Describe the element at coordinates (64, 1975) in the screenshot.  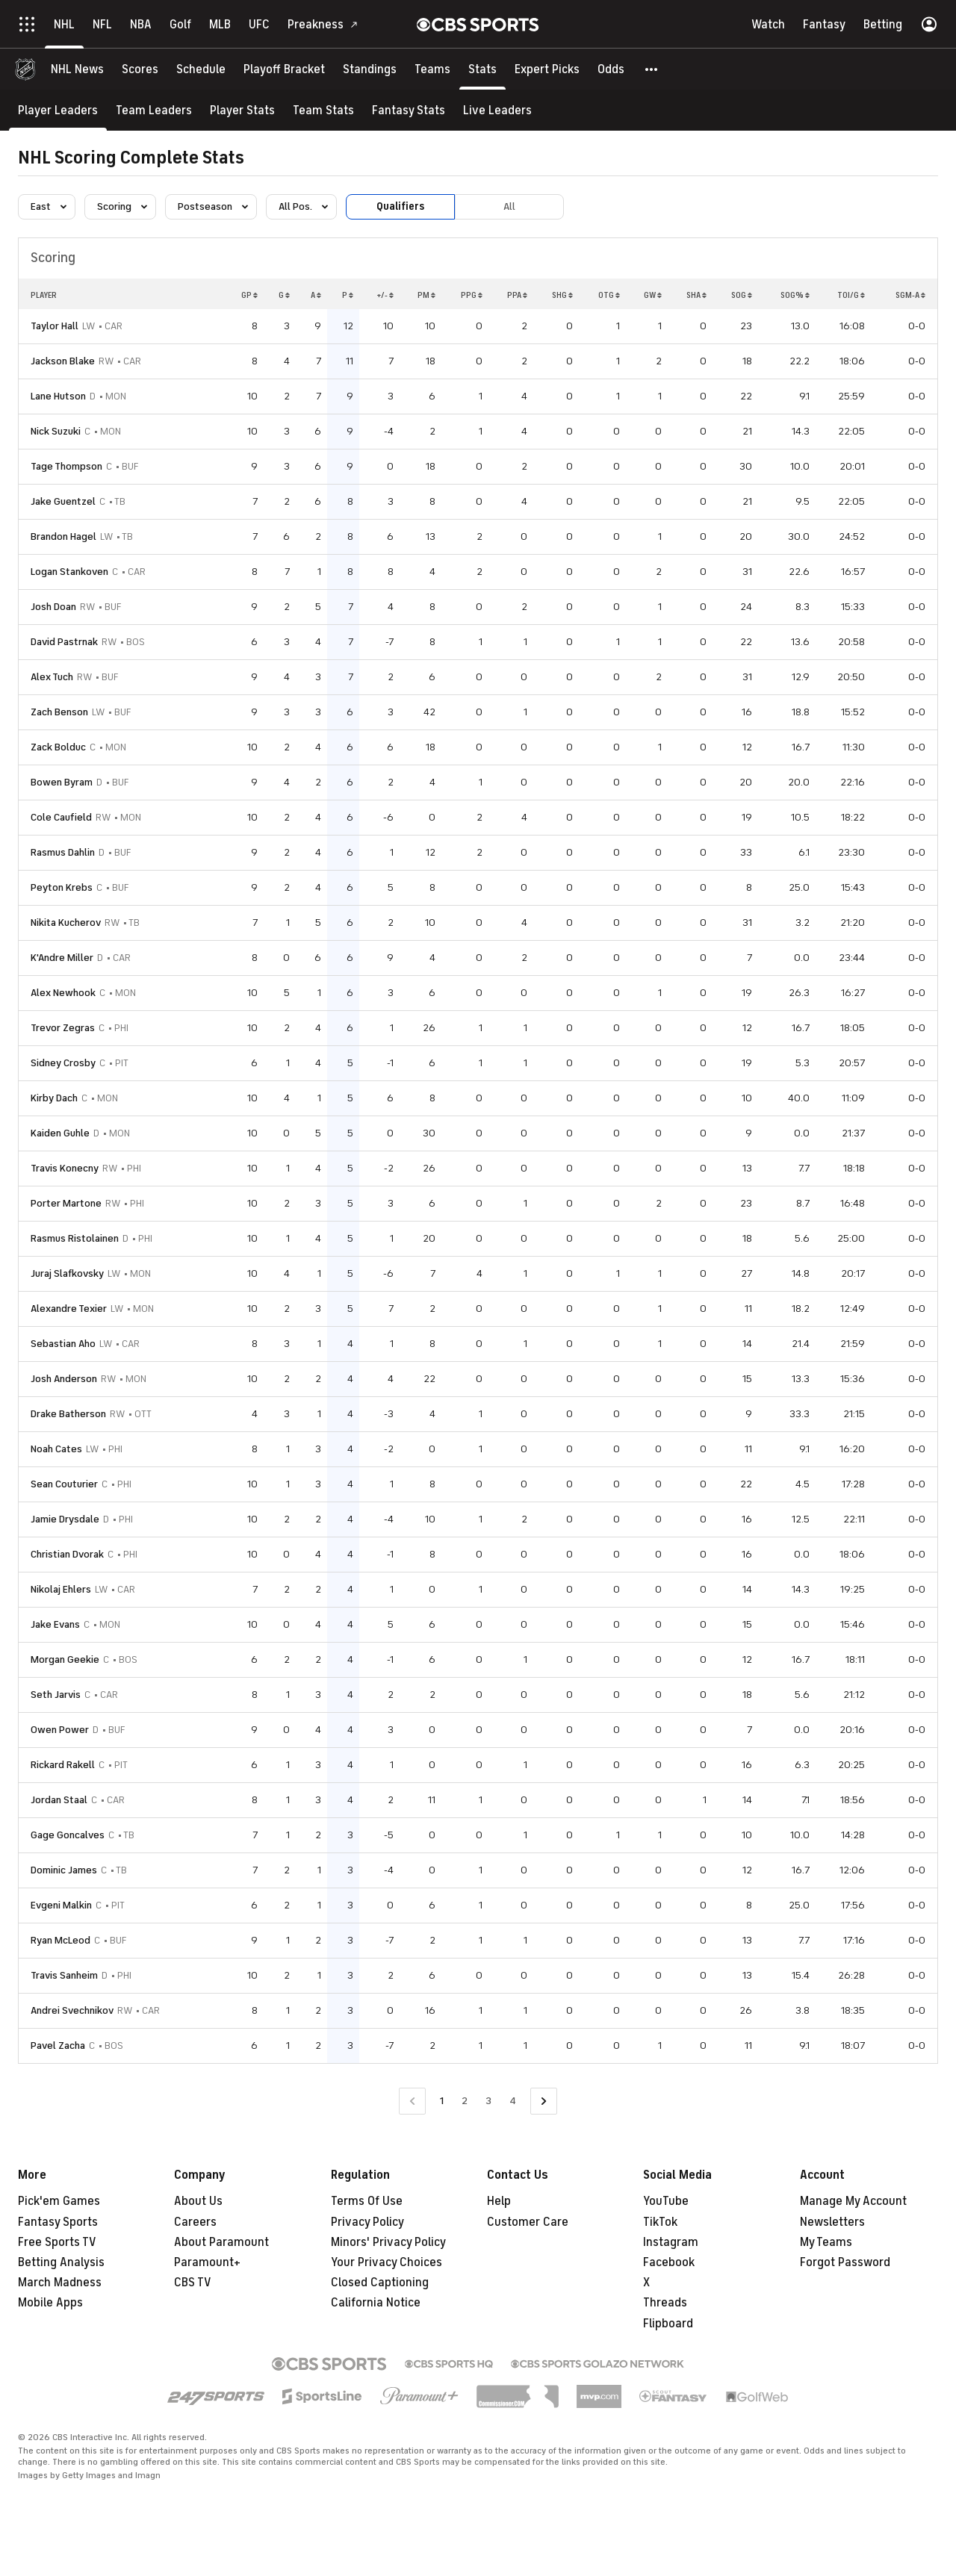
I see `Travis Sanheim` at that location.